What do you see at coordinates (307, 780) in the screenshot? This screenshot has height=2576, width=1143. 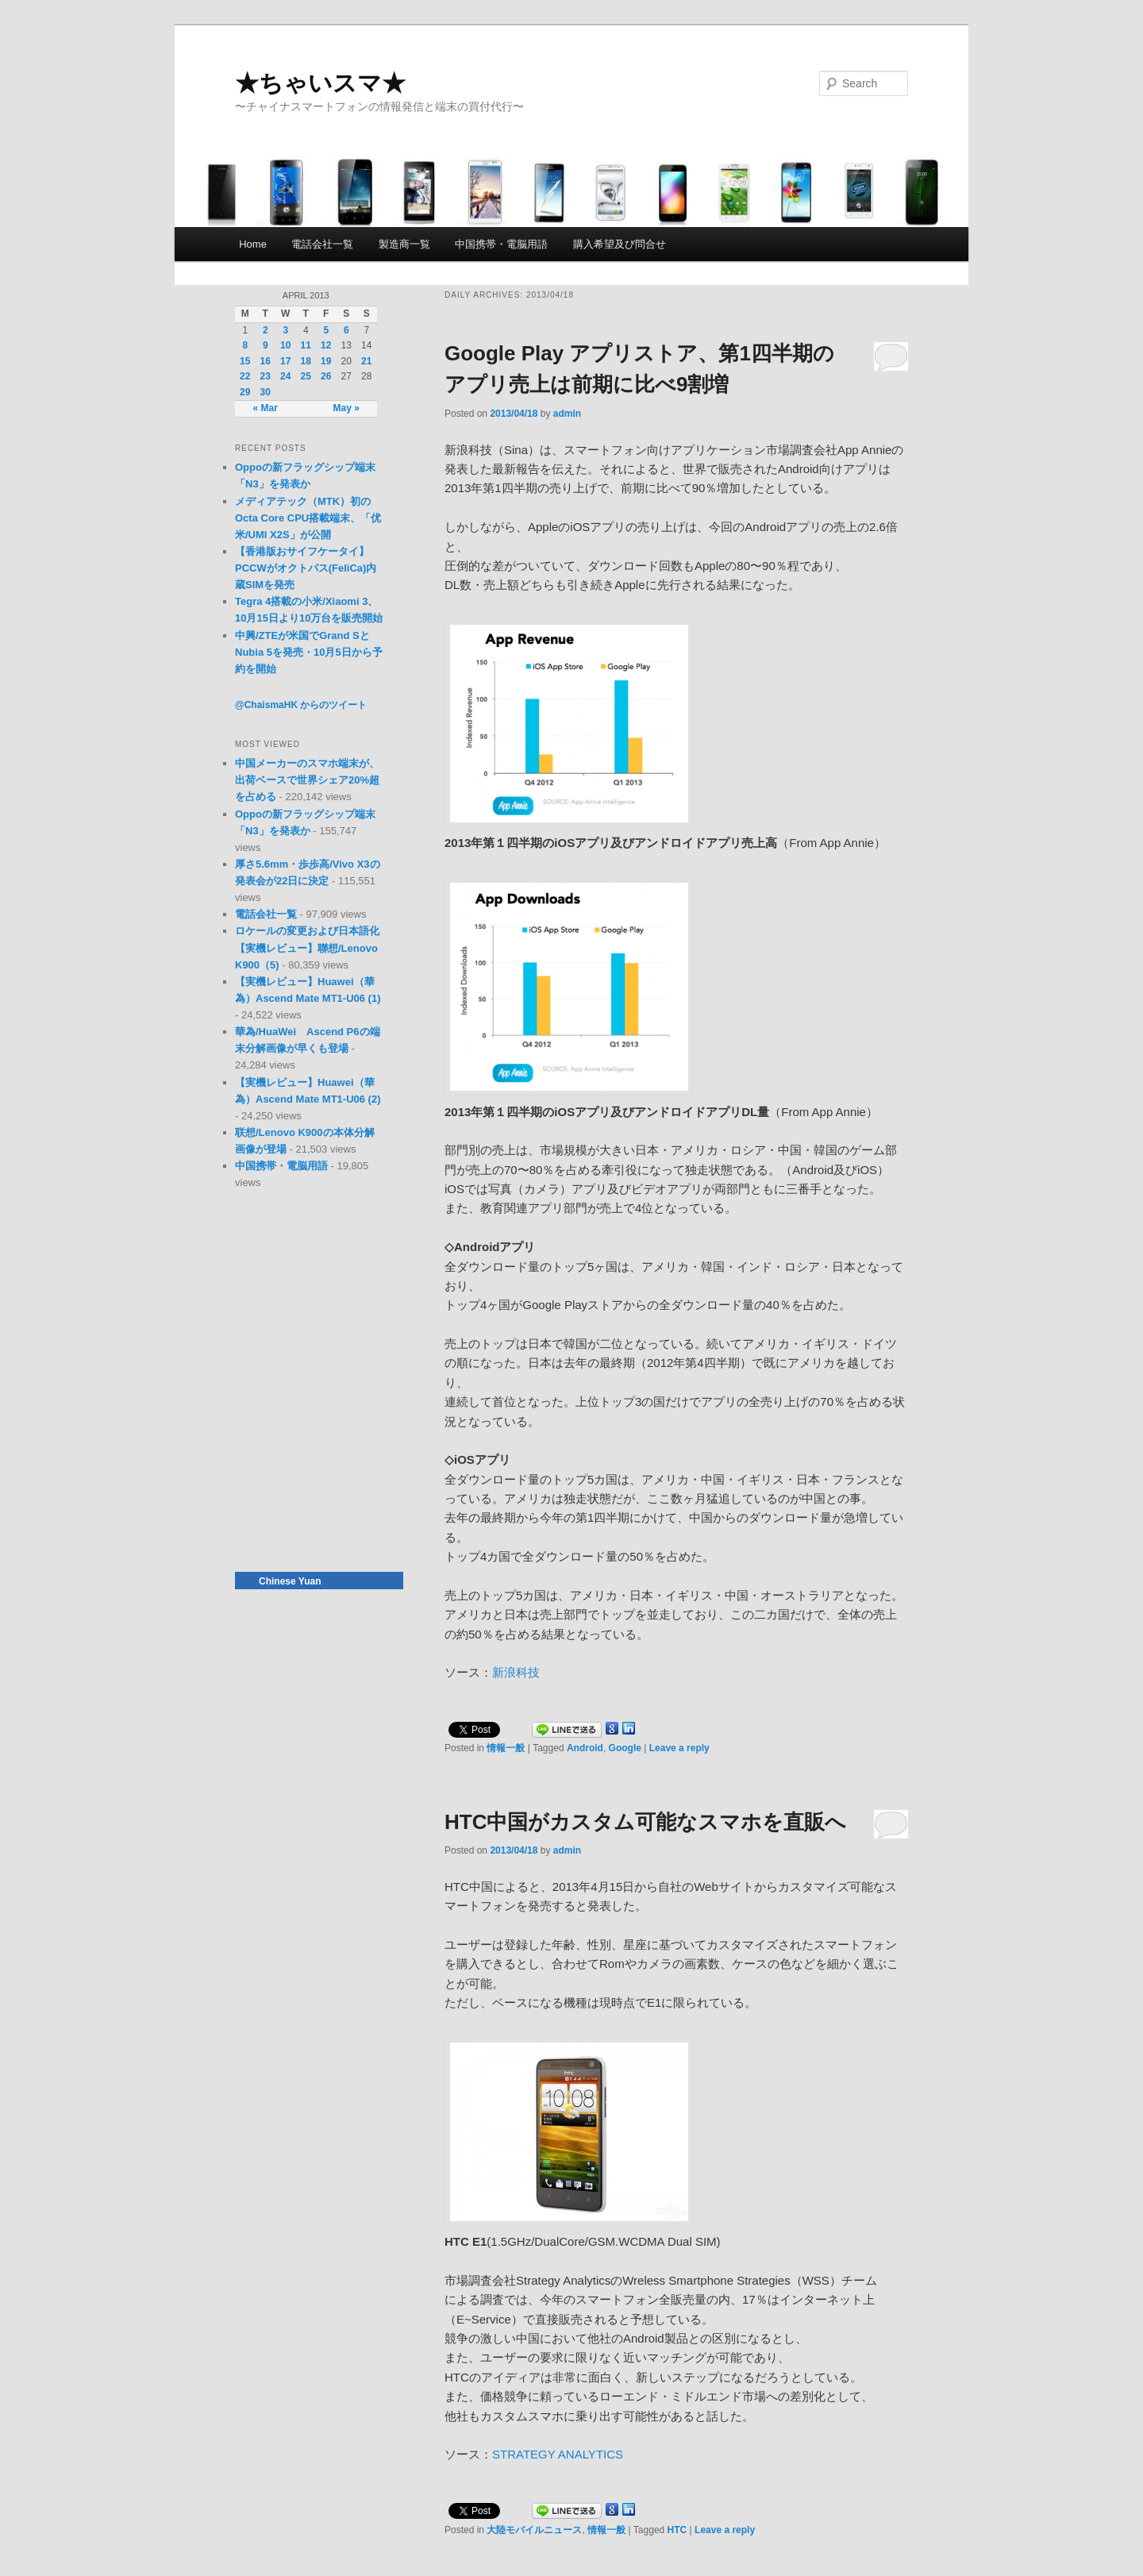 I see `中国メーカーのスマホ端末が、出荷ベースで世界シェア20%超を占める` at bounding box center [307, 780].